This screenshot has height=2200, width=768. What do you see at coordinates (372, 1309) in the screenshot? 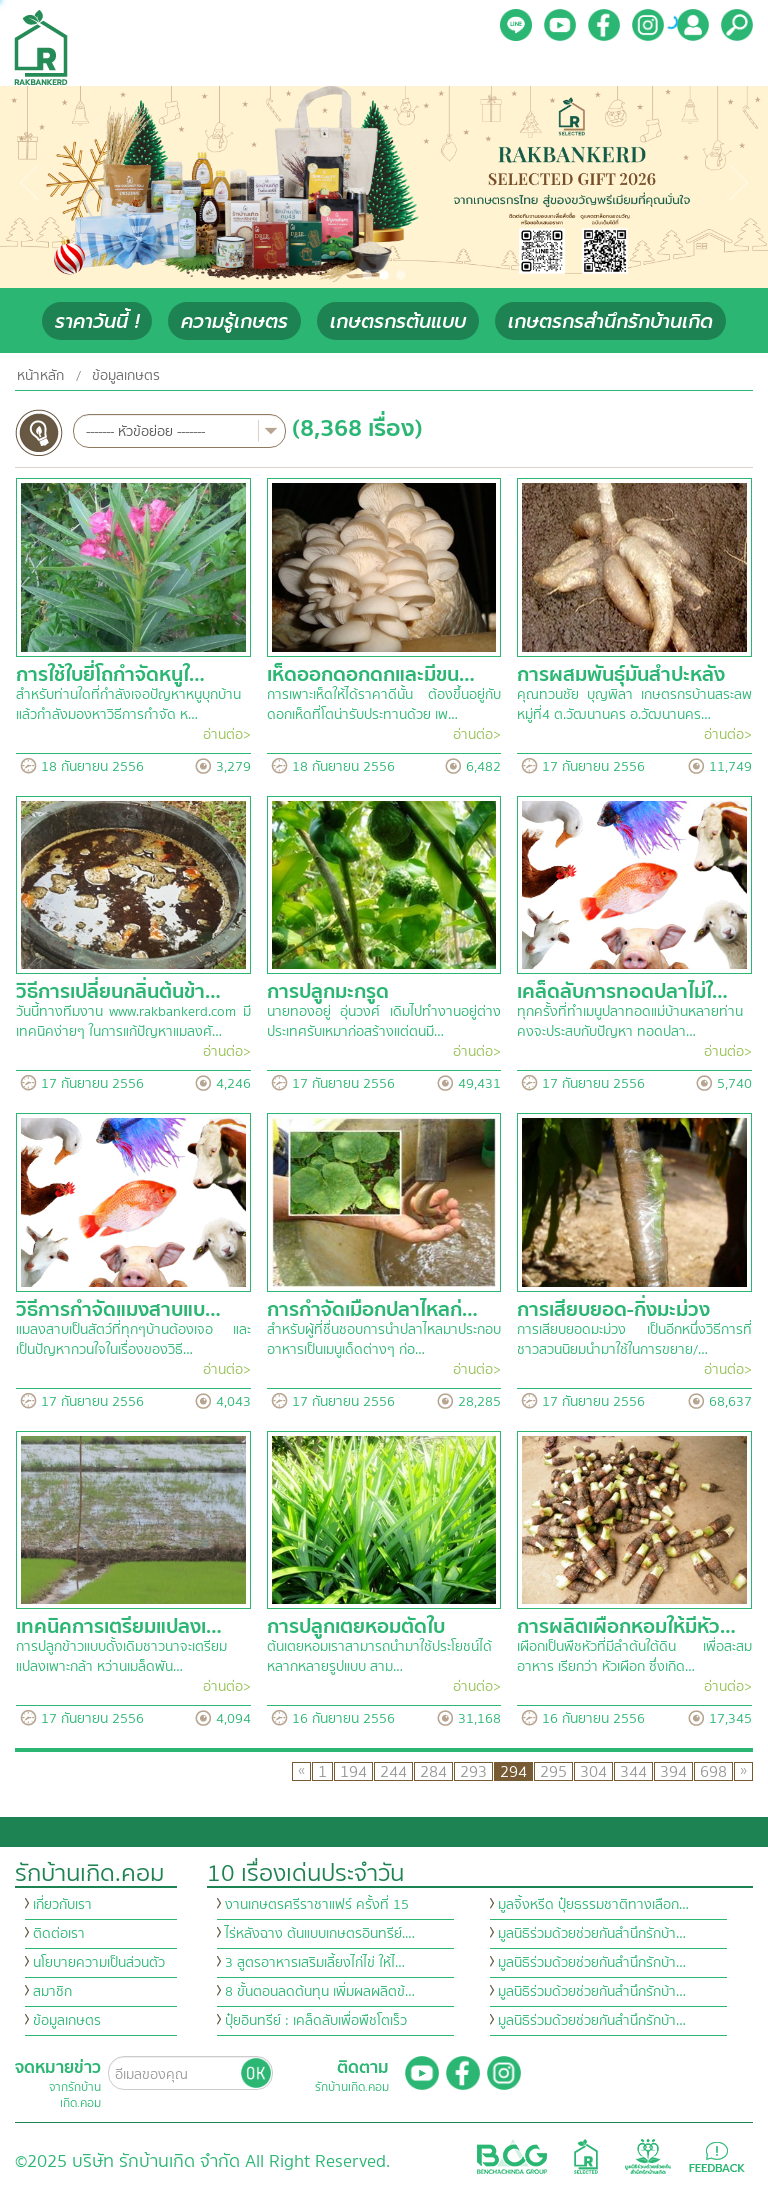
I see `การกำจัดเมือกปลาไหลก่…` at bounding box center [372, 1309].